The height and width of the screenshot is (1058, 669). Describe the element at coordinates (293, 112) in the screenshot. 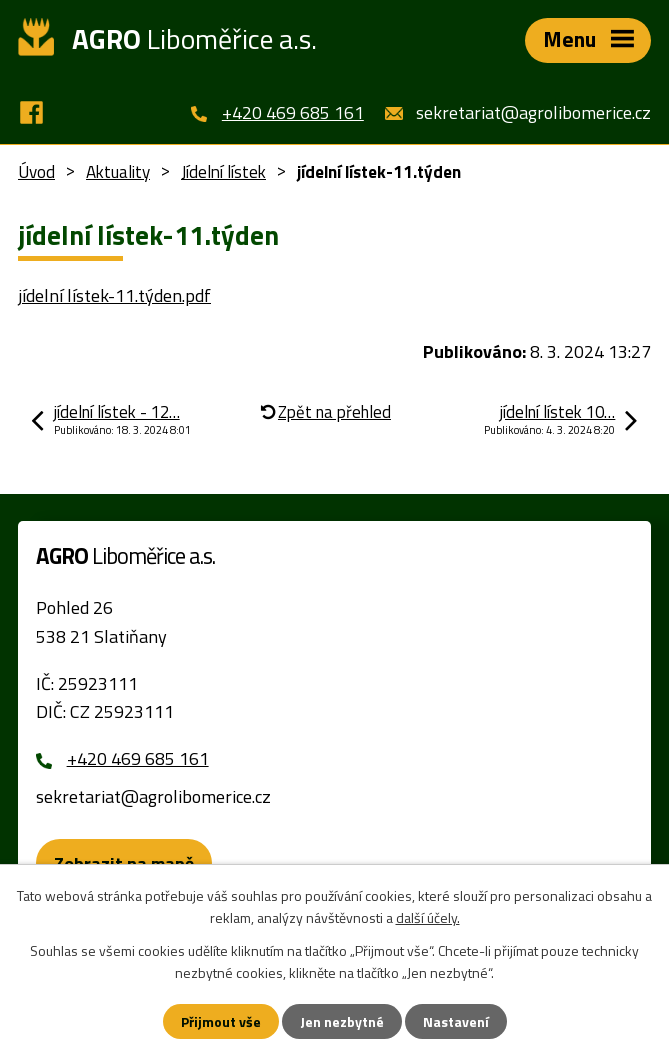

I see `+420 469 685 161` at that location.